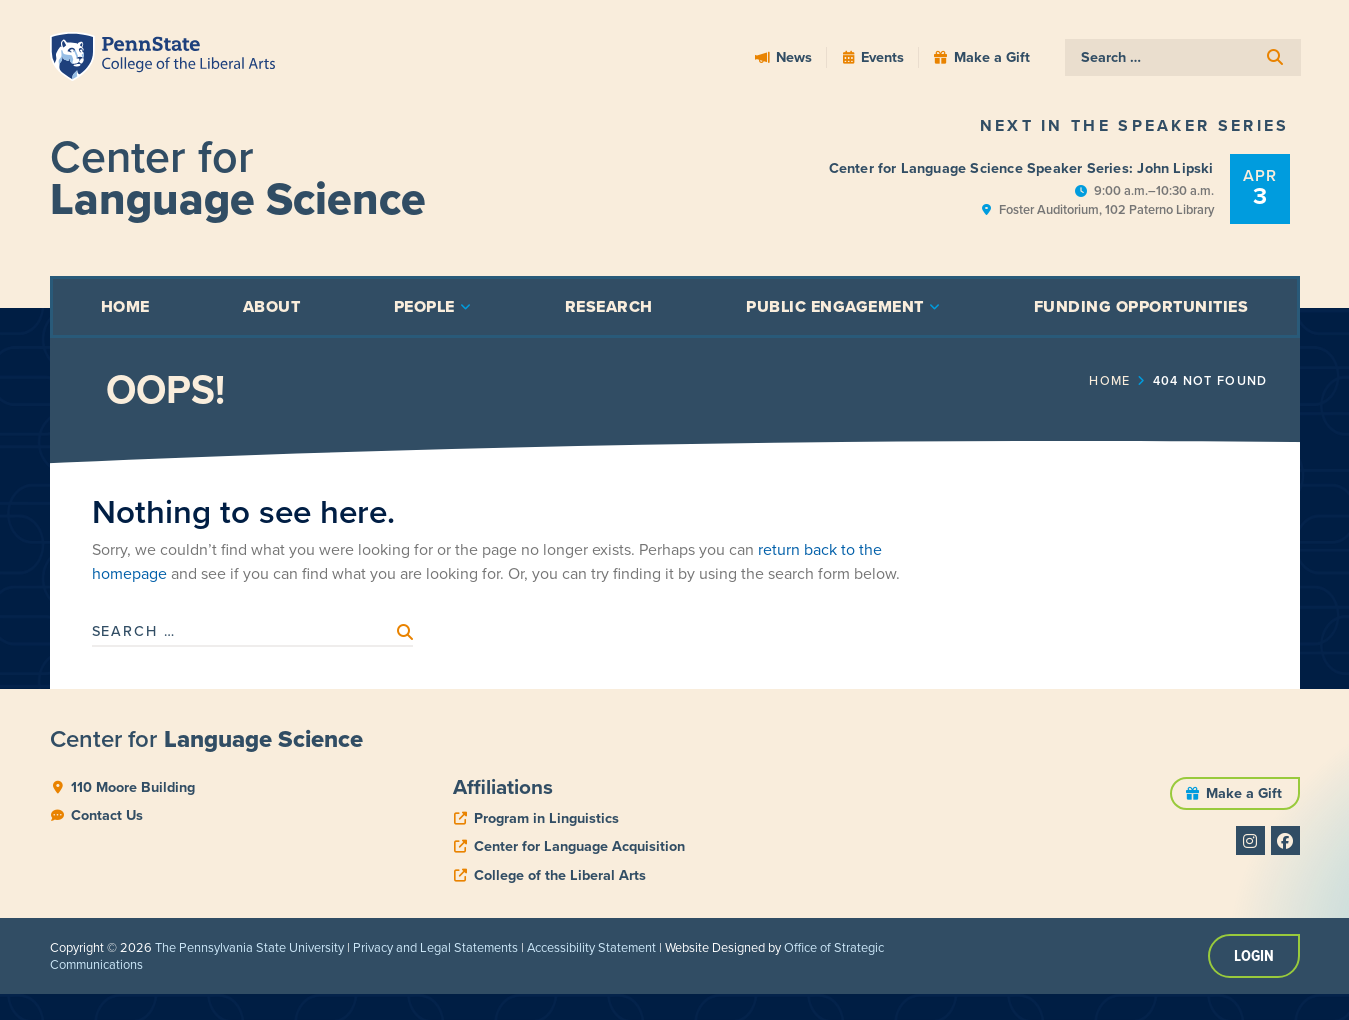 The width and height of the screenshot is (1349, 1020). I want to click on Home, so click(1178, 381).